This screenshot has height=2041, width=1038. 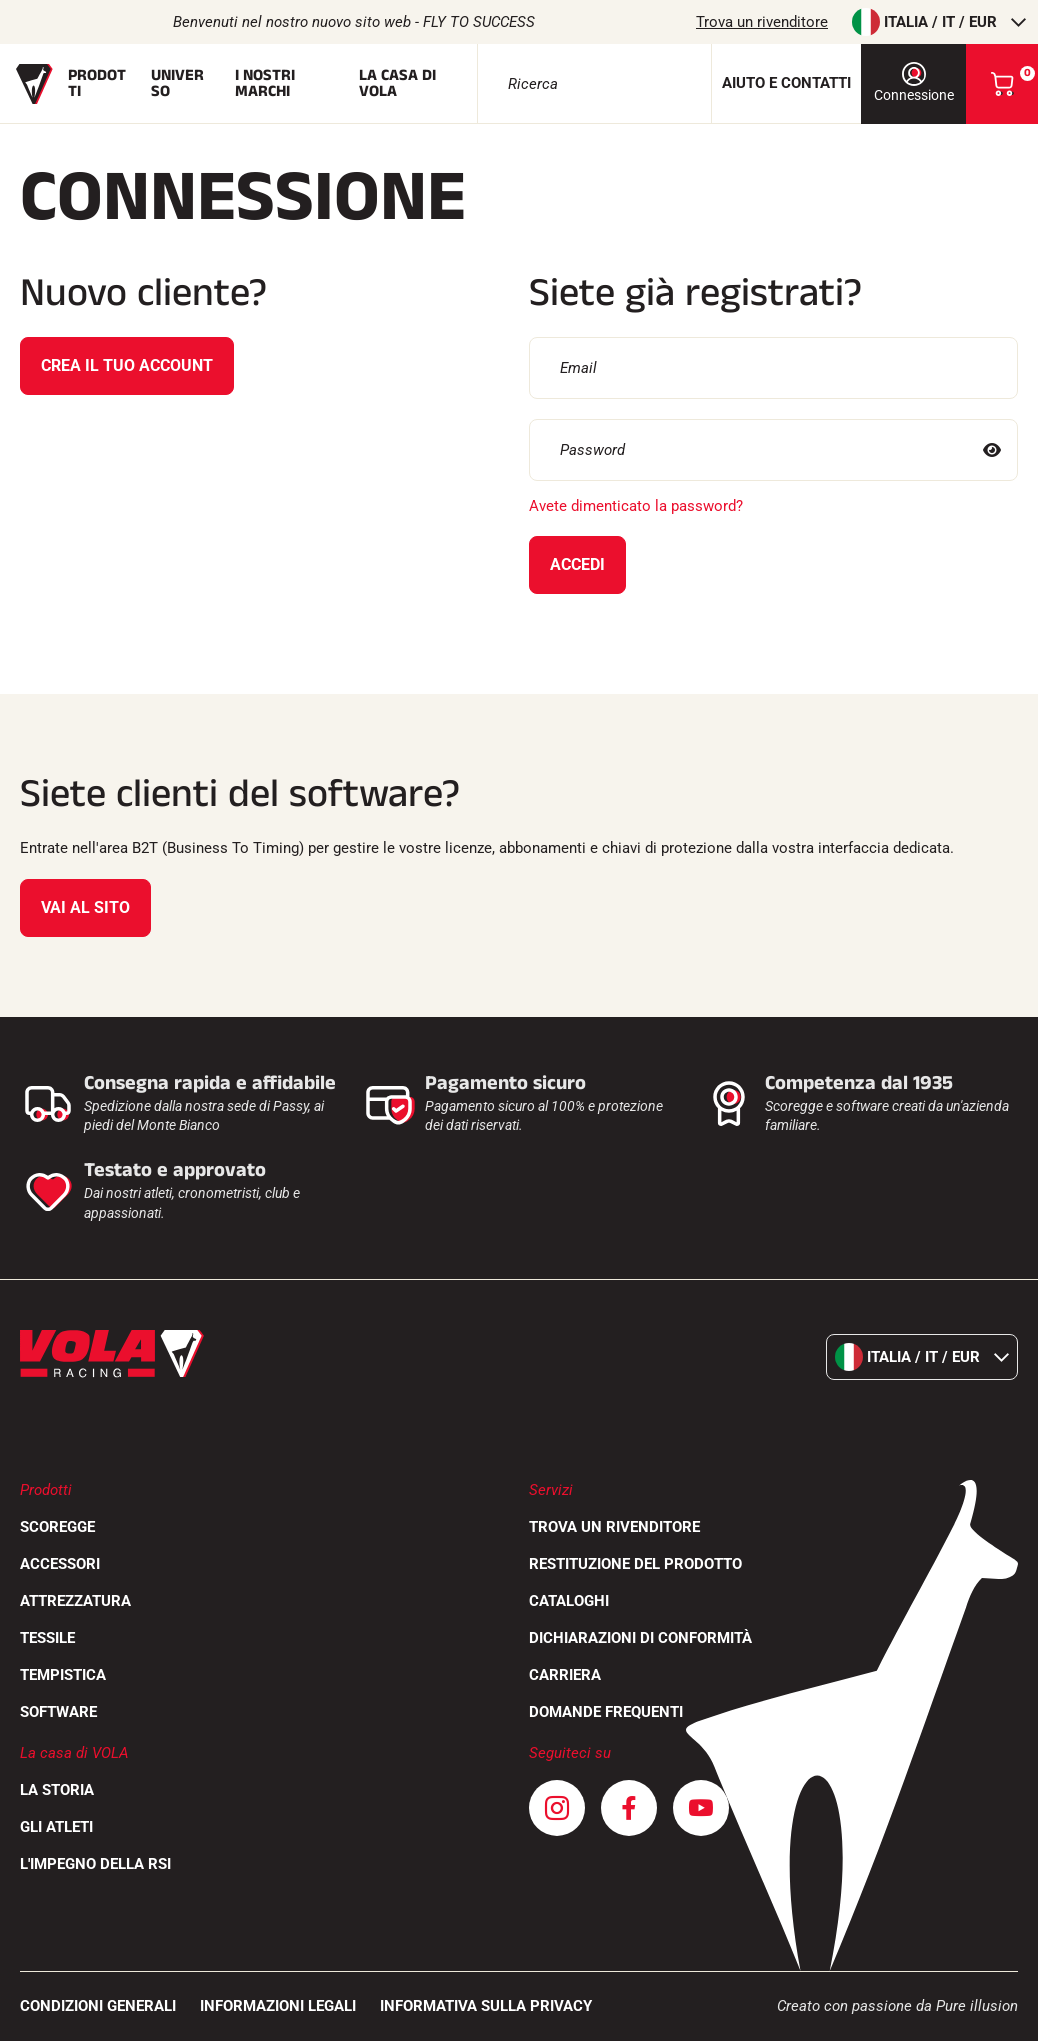 What do you see at coordinates (606, 1712) in the screenshot?
I see `Domande frequenti` at bounding box center [606, 1712].